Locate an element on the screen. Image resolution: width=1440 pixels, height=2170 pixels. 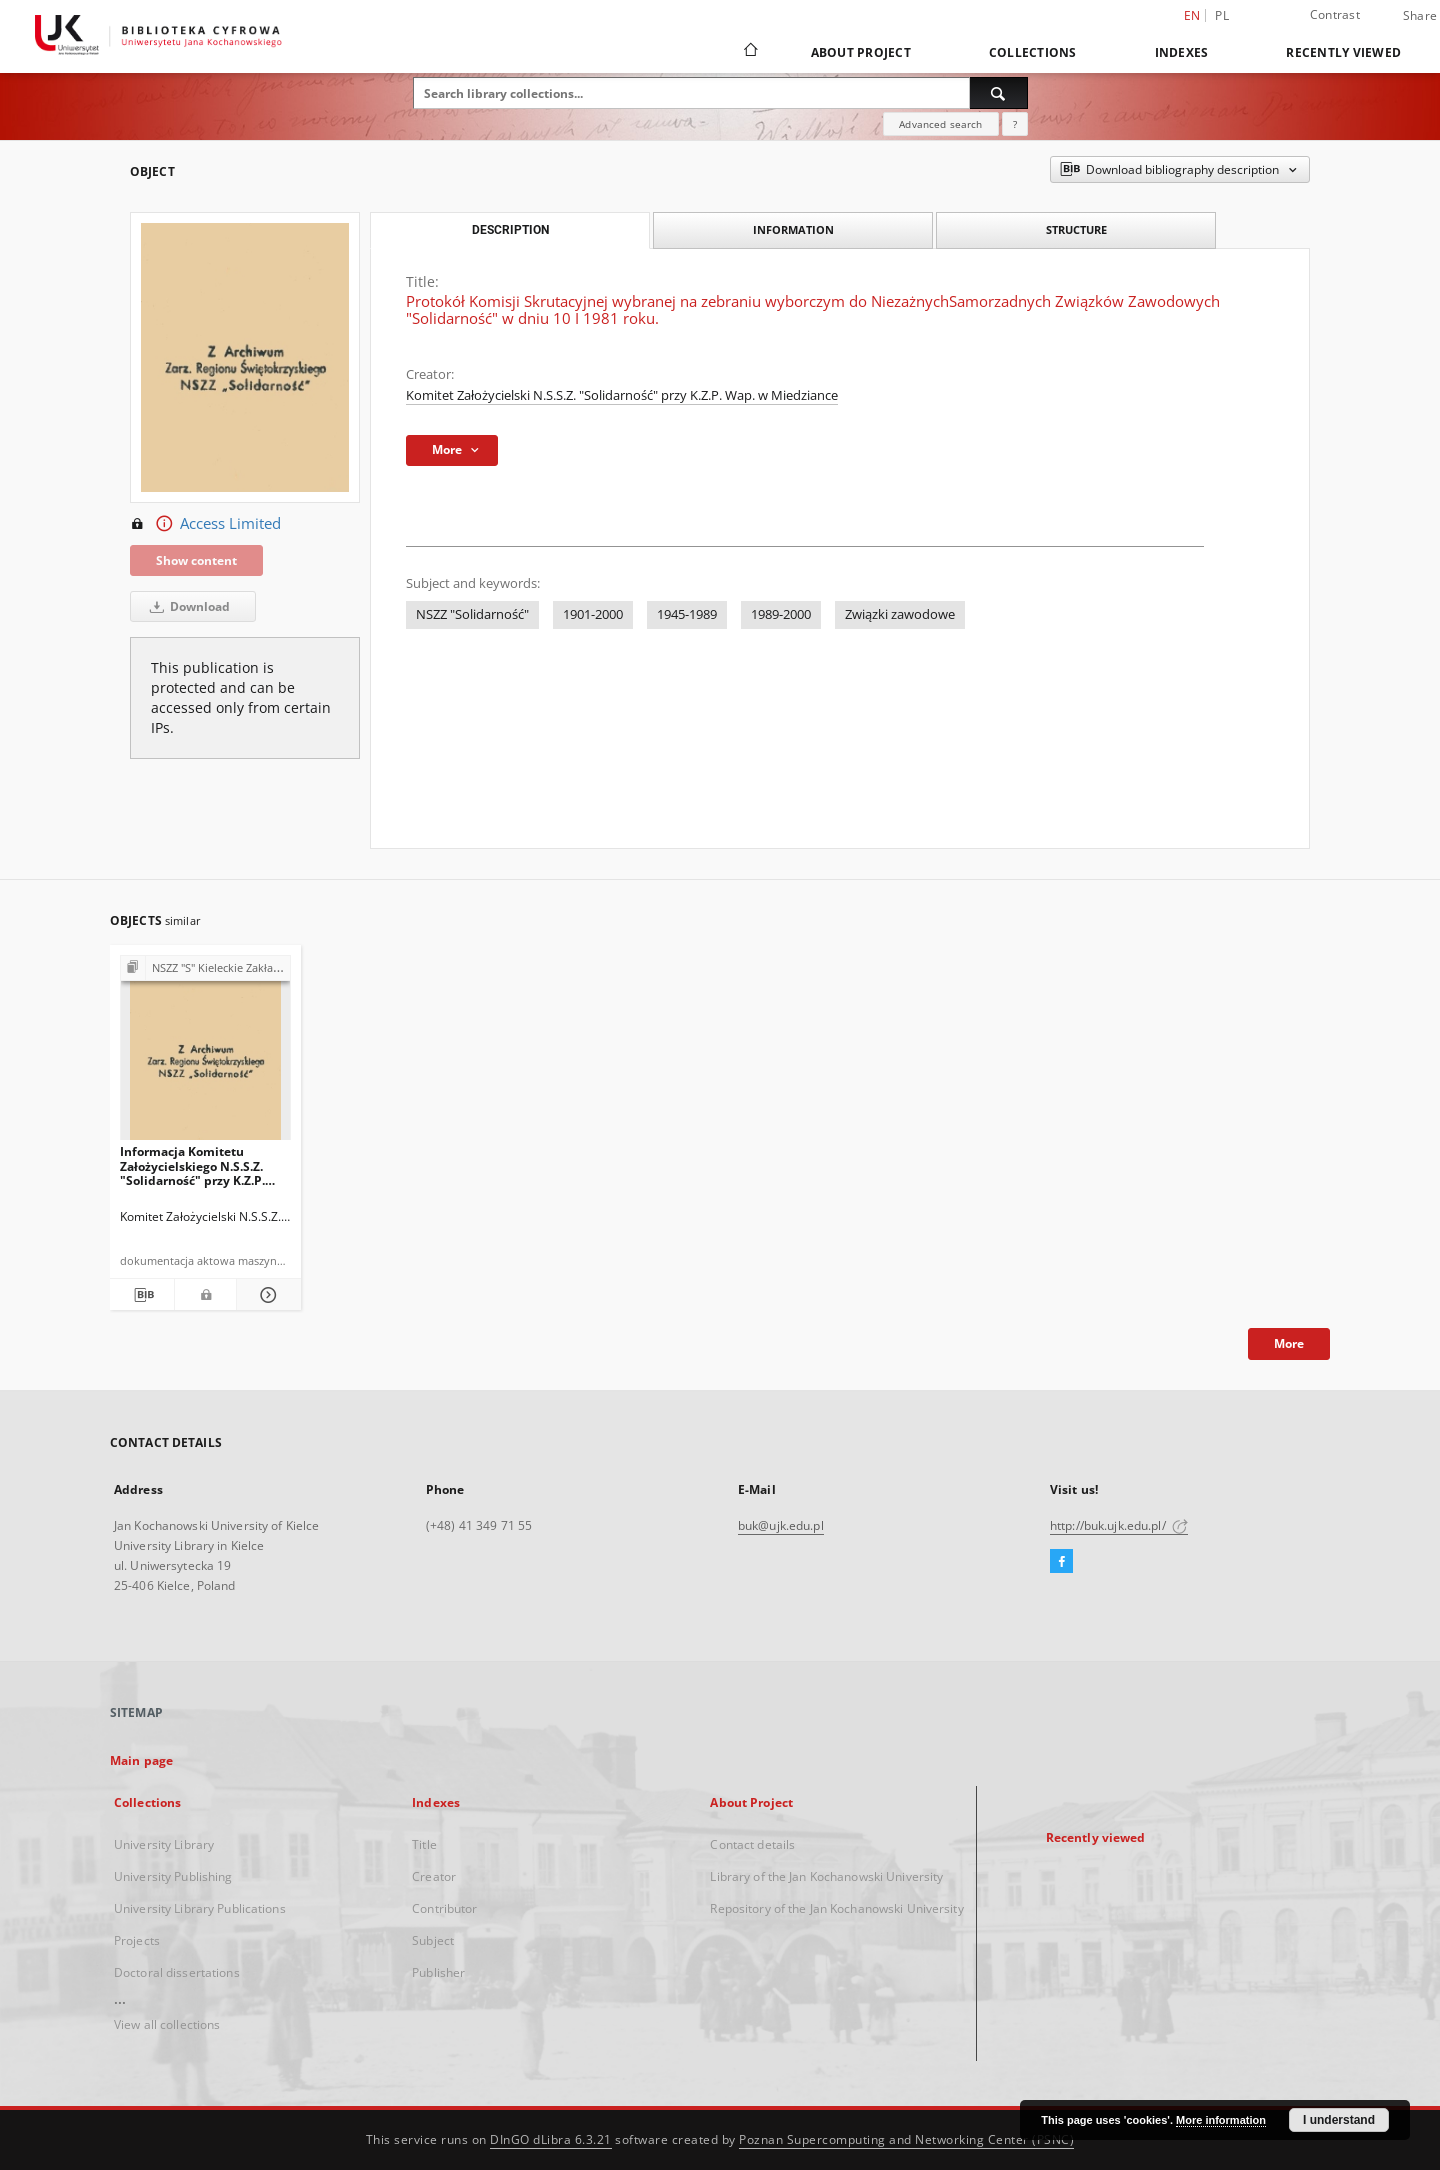
Creator is located at coordinates (434, 1876).